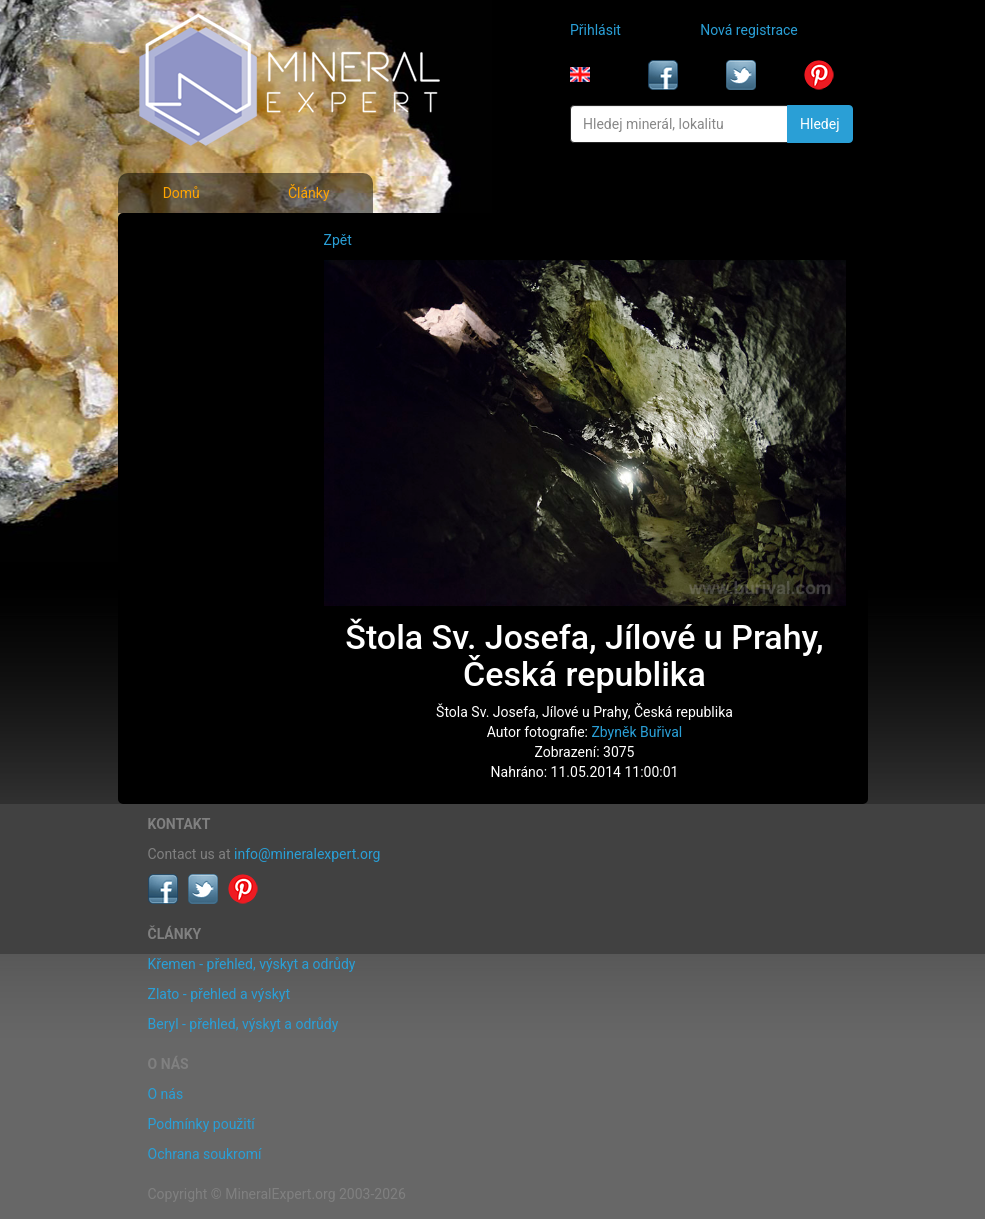 This screenshot has height=1219, width=985. I want to click on Beryl - přehled, výskyt a odrůdy, so click(243, 1024).